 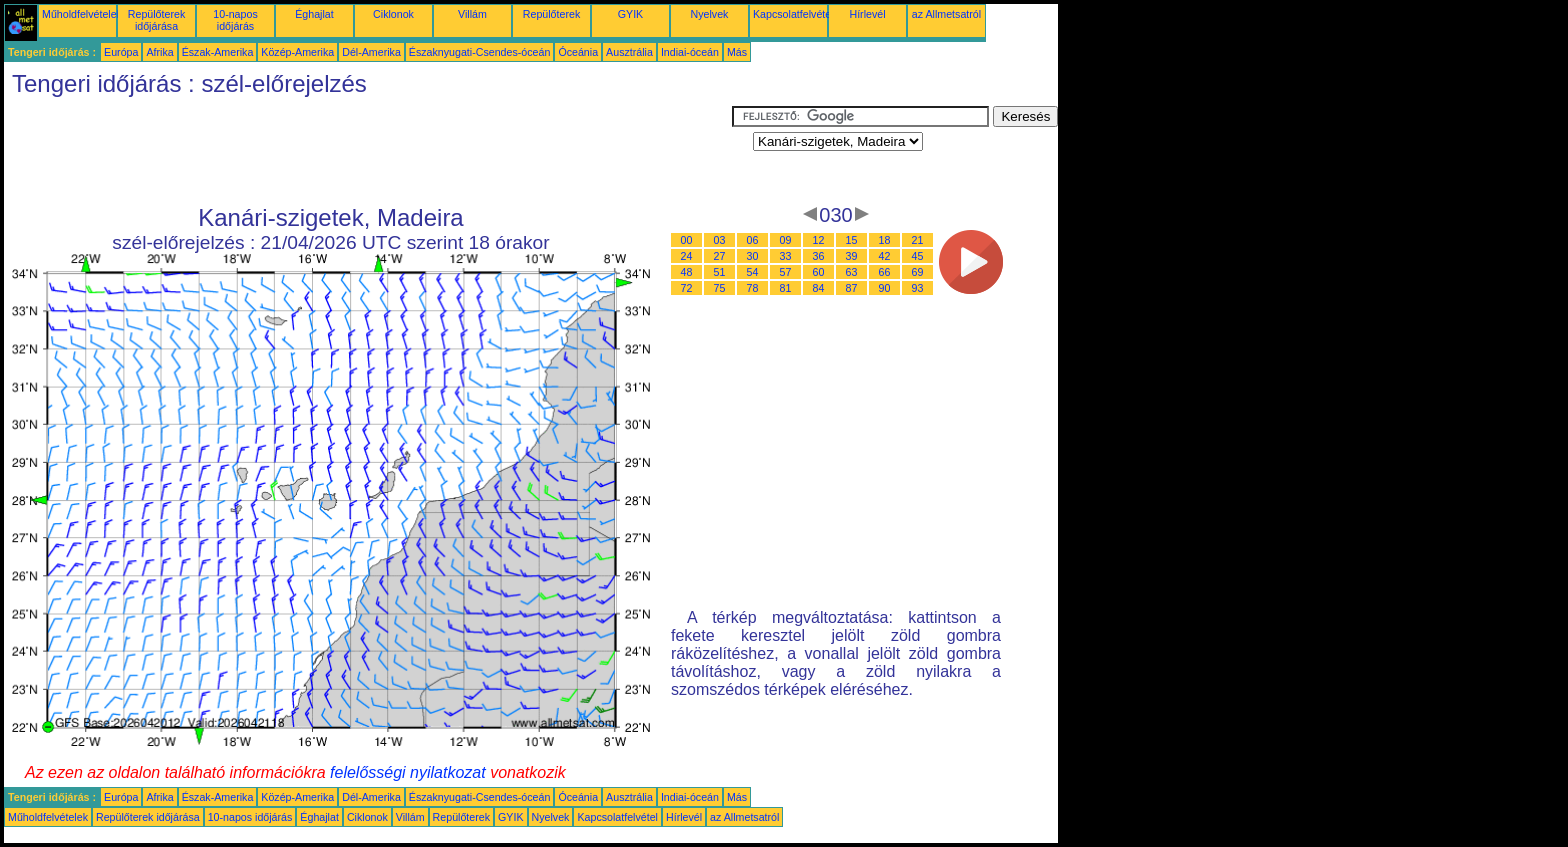 I want to click on 72, so click(x=687, y=288).